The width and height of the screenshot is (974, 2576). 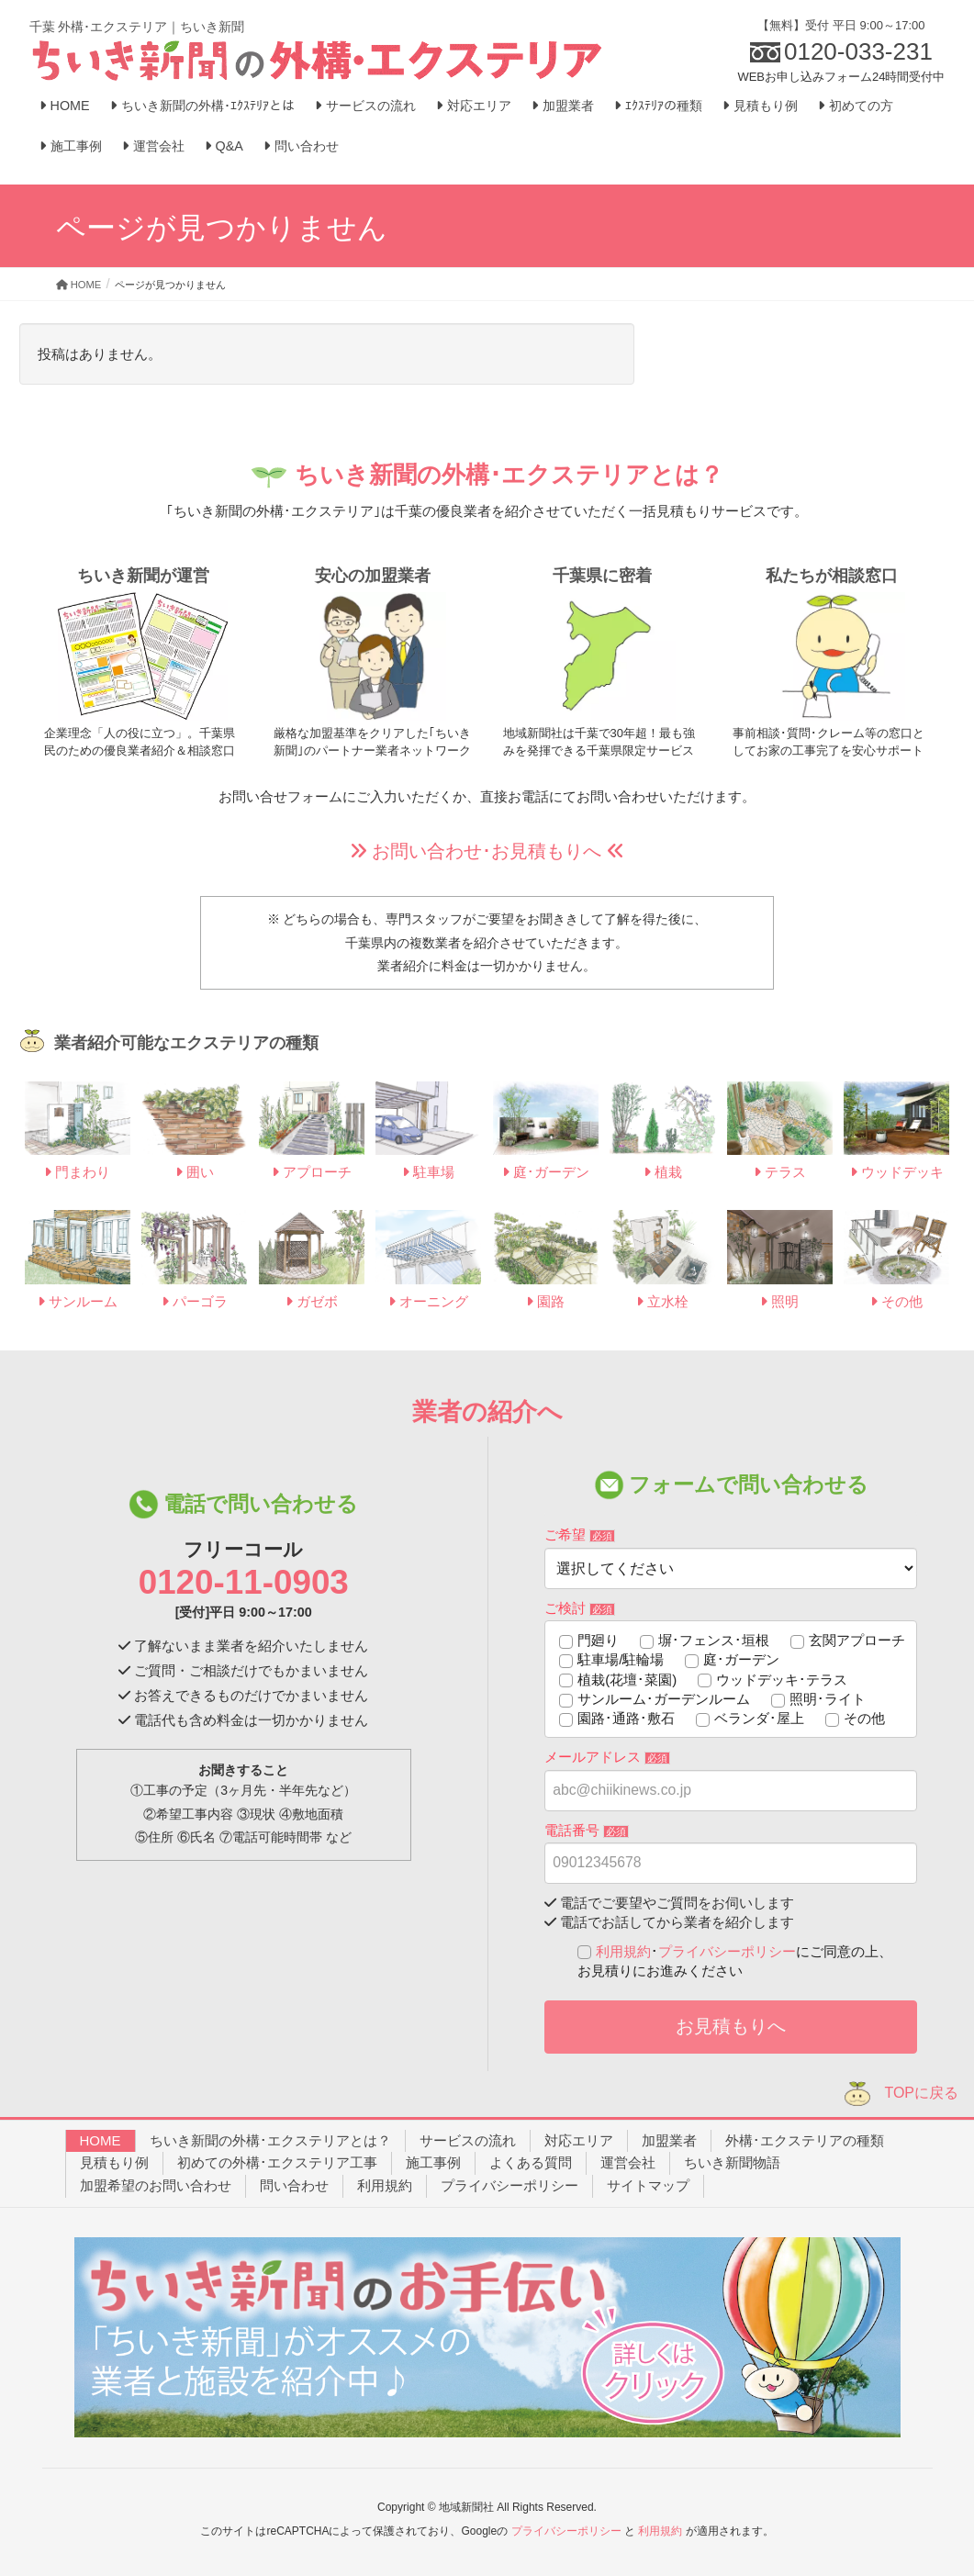 I want to click on 0120-11-0903, so click(x=244, y=1582).